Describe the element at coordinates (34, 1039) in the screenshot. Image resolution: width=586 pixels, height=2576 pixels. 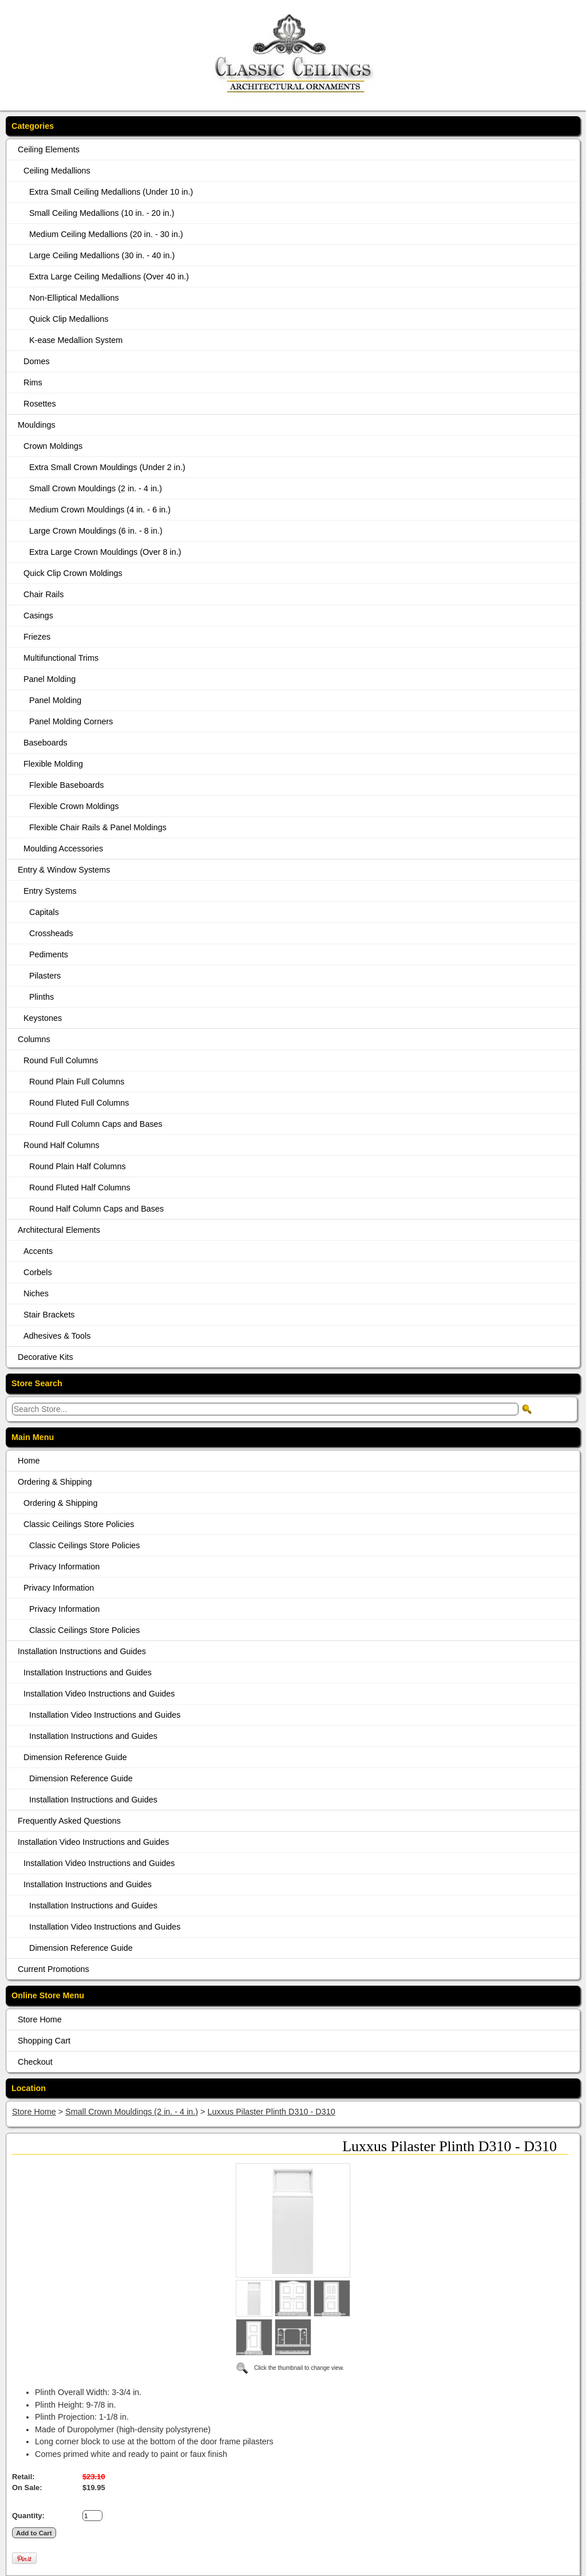
I see `Columns` at that location.